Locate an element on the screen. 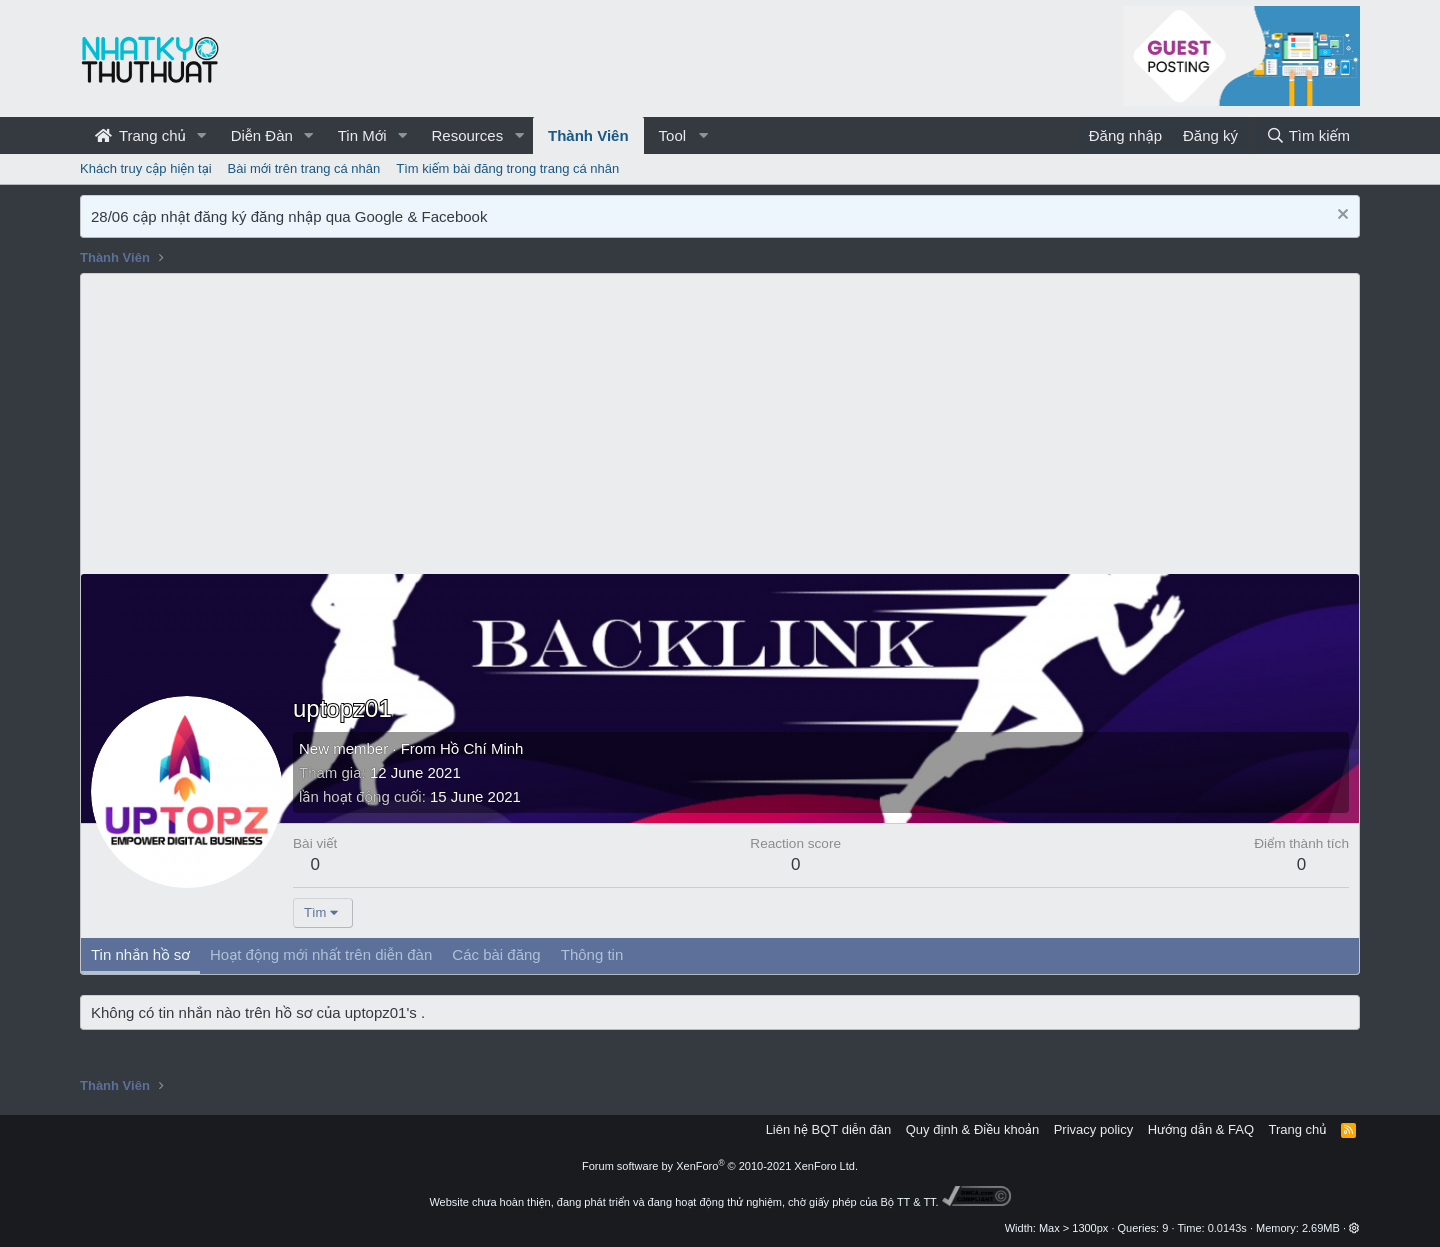 The height and width of the screenshot is (1247, 1440). Trang chủ is located at coordinates (140, 135).